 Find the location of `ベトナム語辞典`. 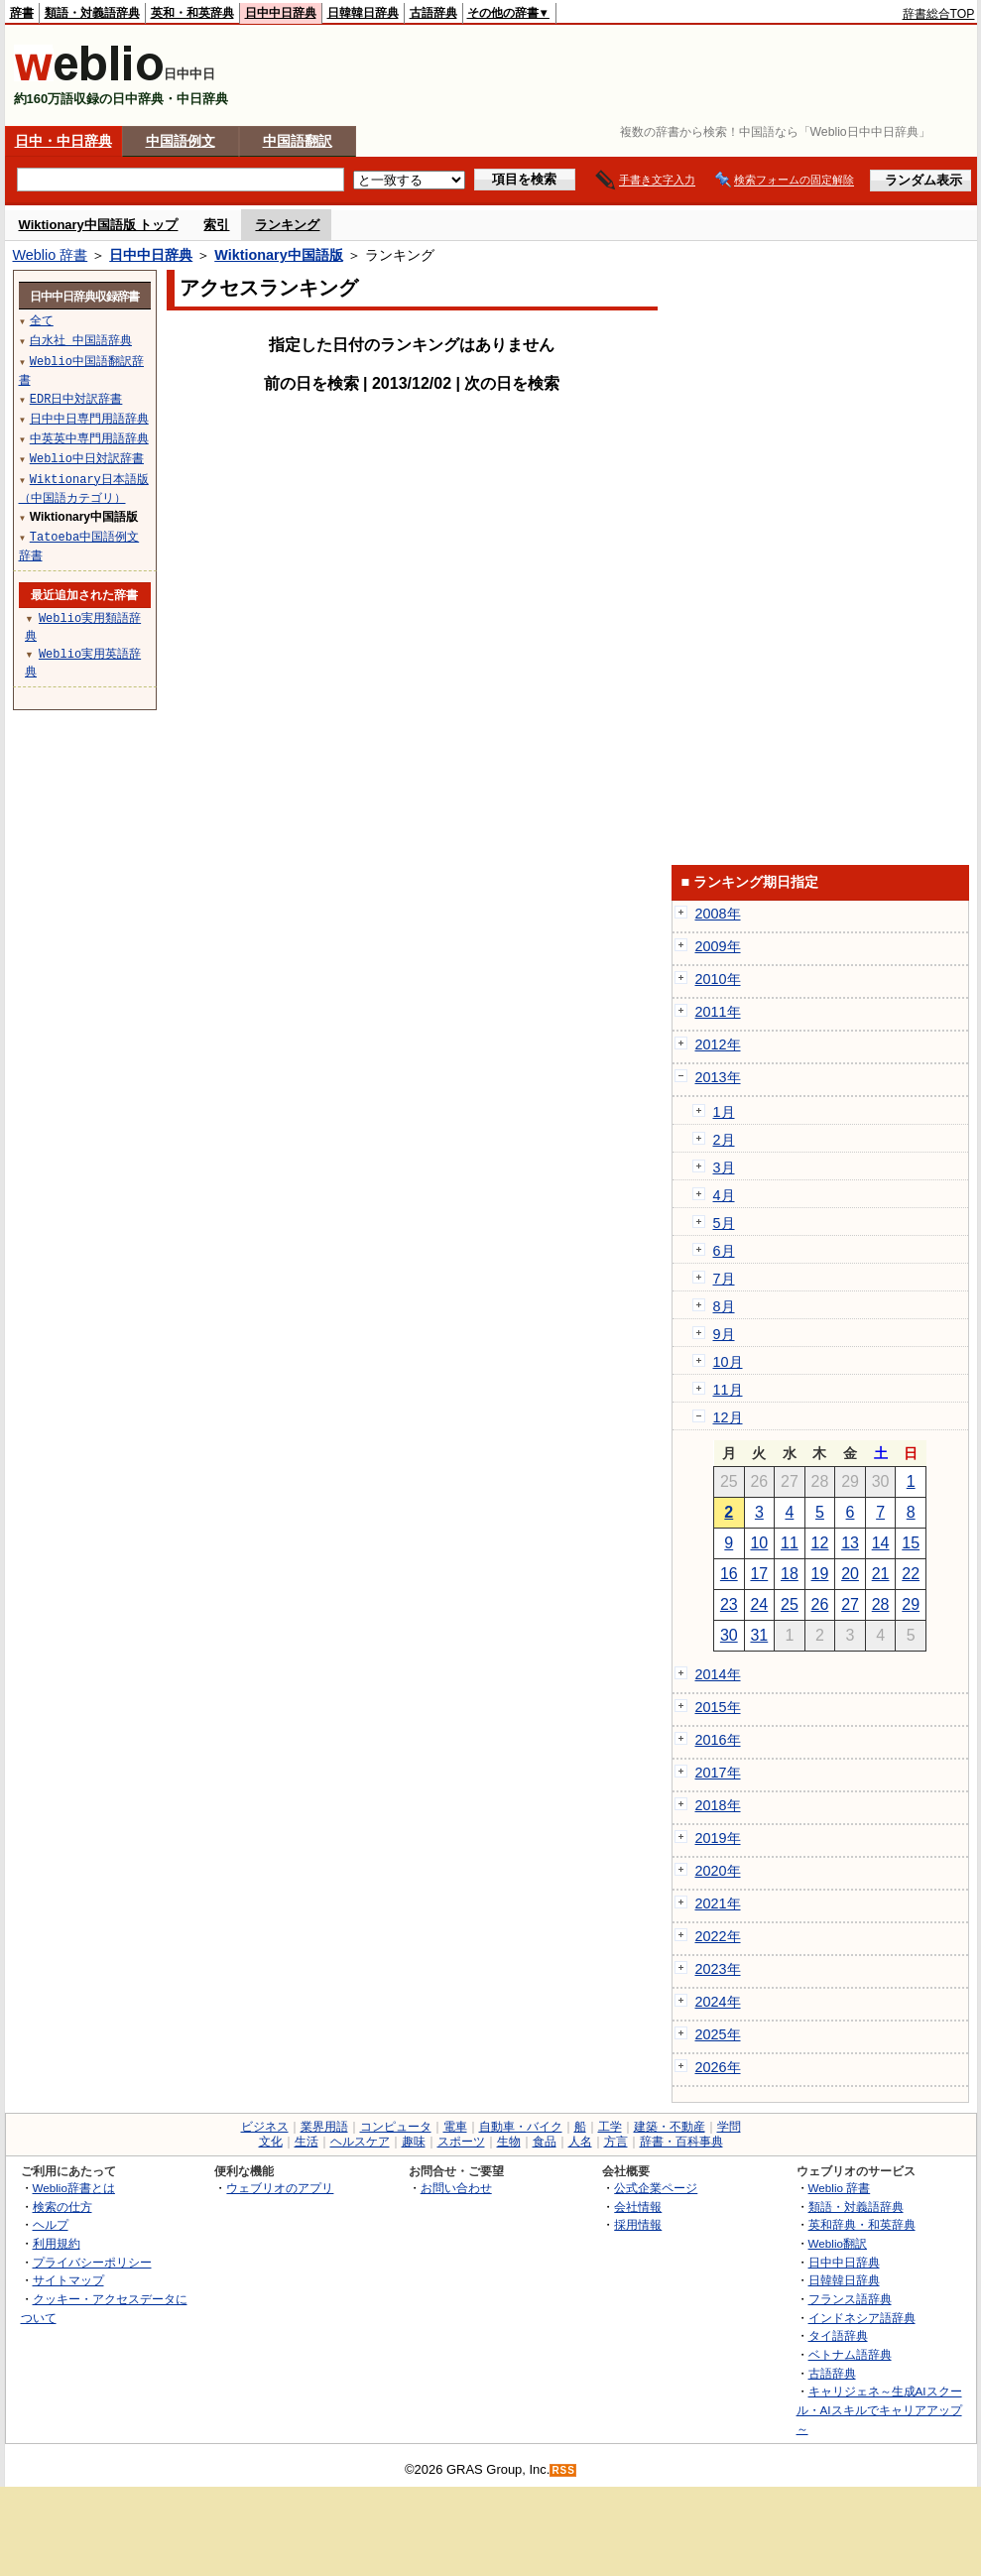

ベトナム語辞典 is located at coordinates (850, 2354).